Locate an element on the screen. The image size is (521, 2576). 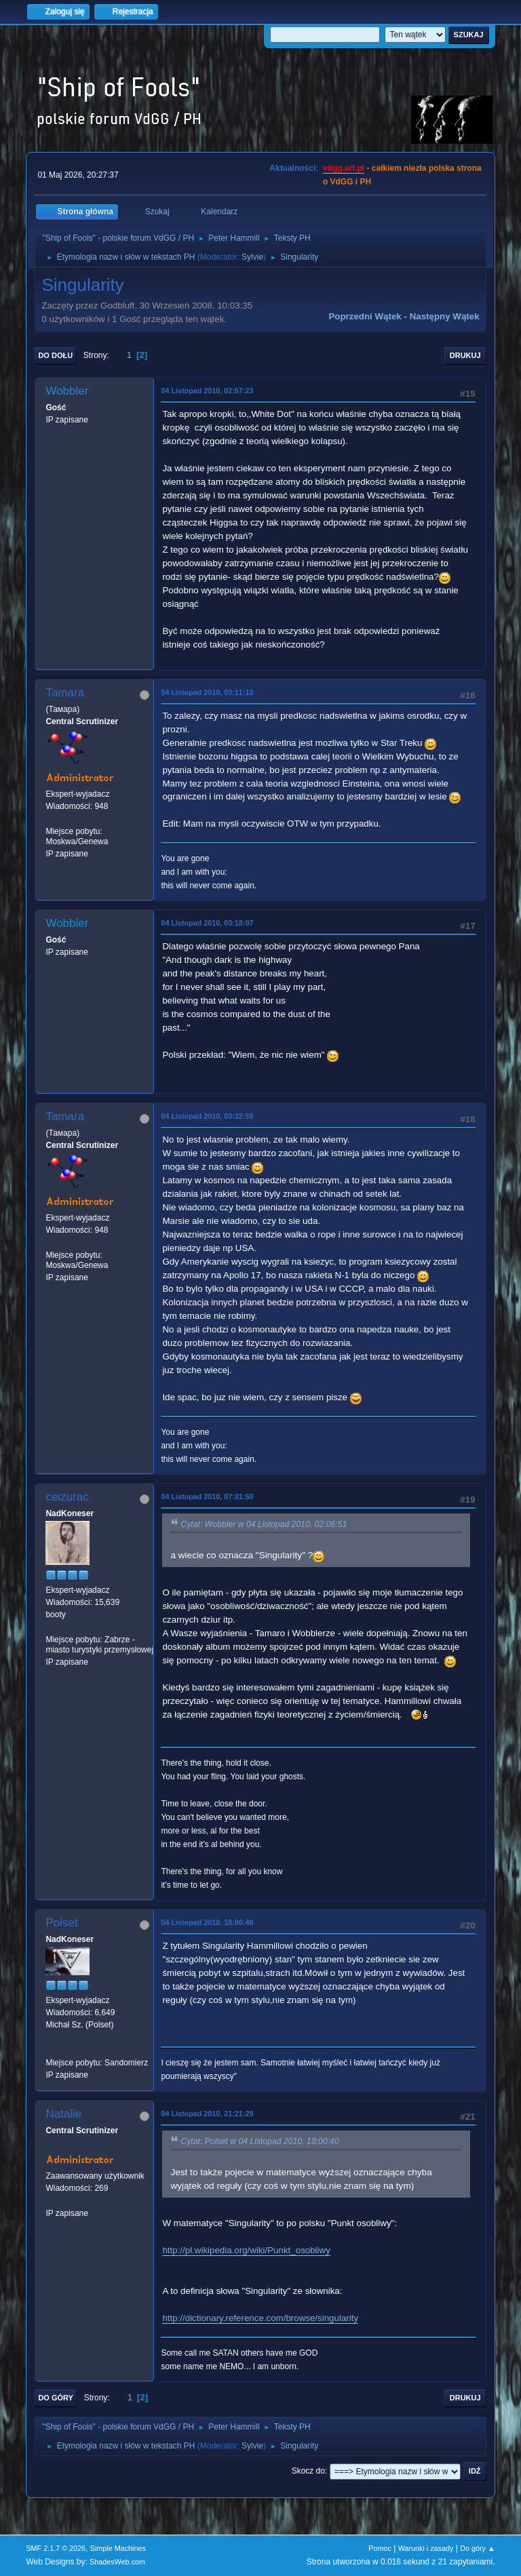
Skocz do is located at coordinates (308, 2471).